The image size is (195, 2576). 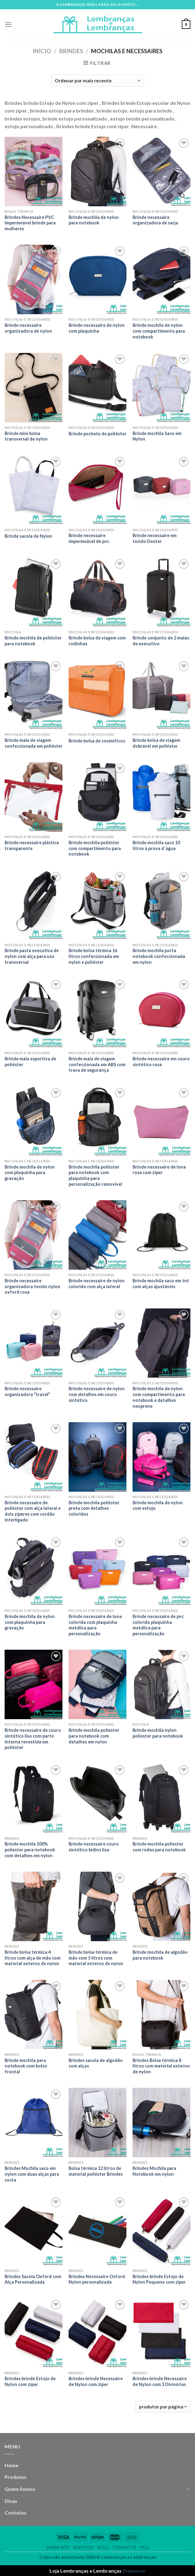 What do you see at coordinates (161, 2333) in the screenshot?
I see `[Brindes brinde Necessaire de Nylon com 3 Divisórias]` at bounding box center [161, 2333].